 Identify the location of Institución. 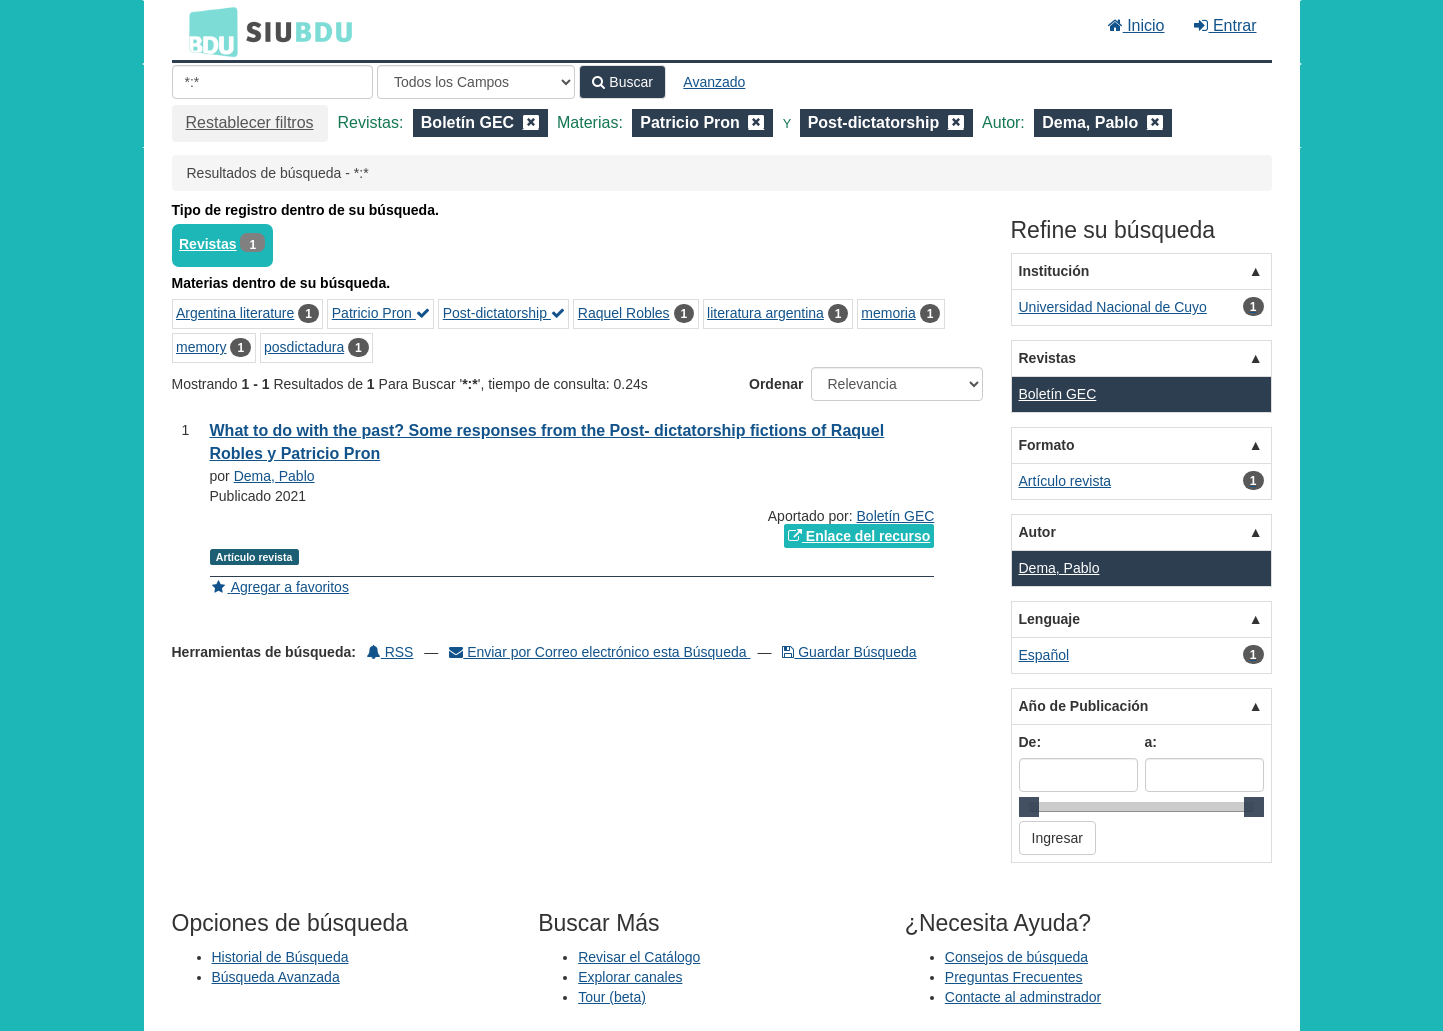
(1054, 271).